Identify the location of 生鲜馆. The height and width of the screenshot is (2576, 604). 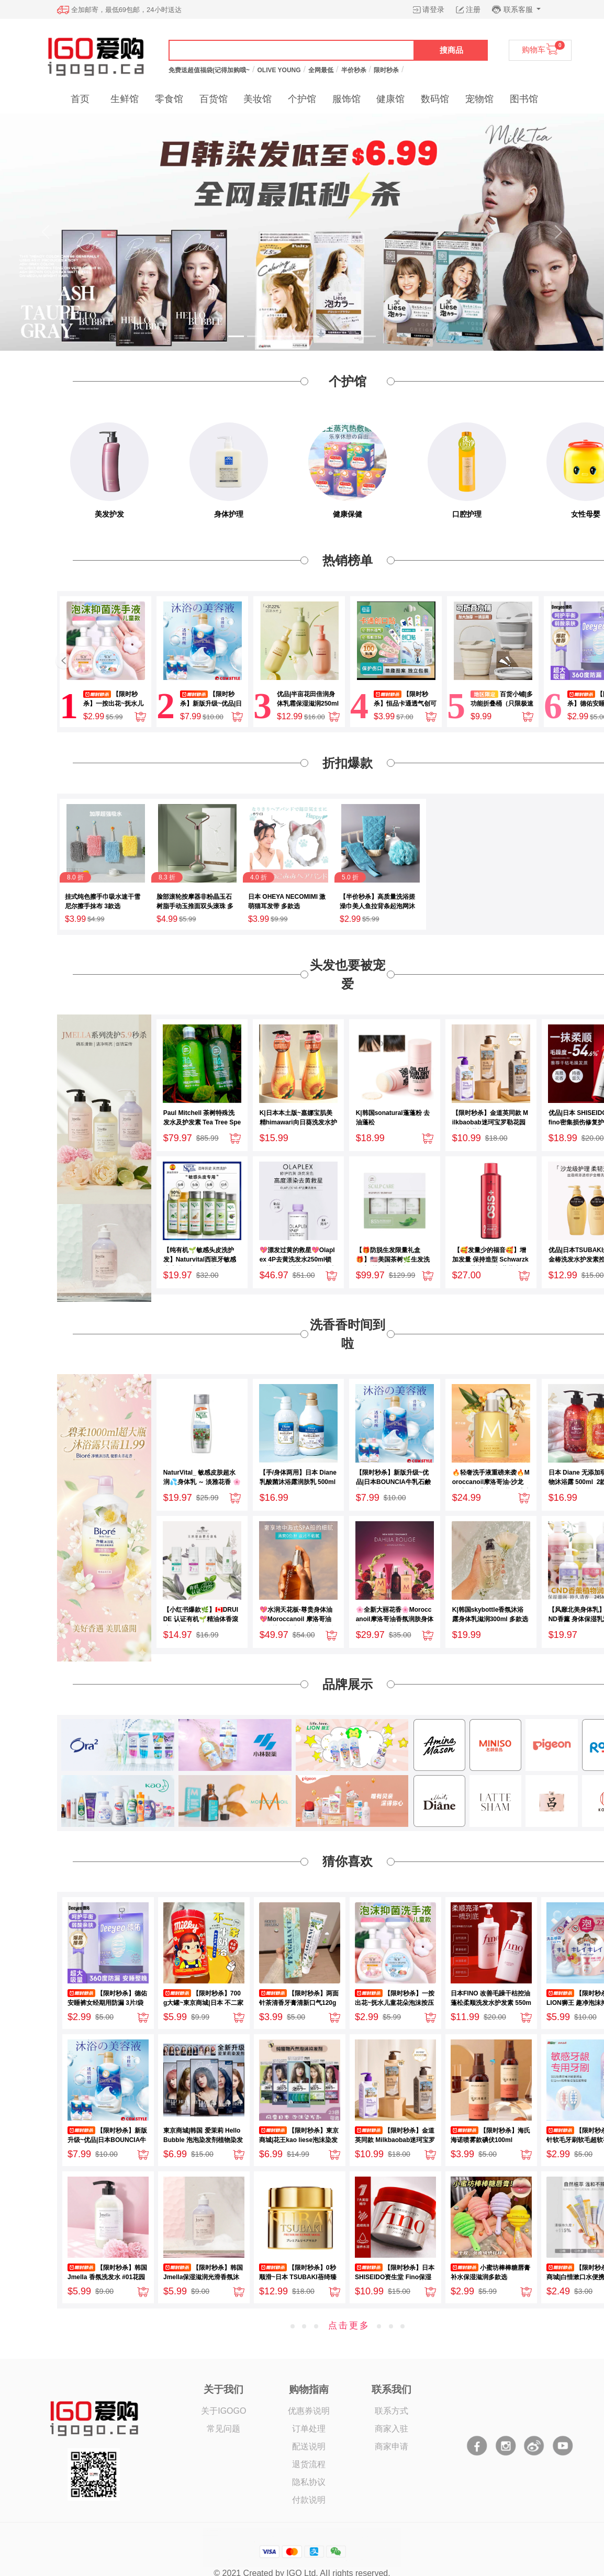
(124, 99).